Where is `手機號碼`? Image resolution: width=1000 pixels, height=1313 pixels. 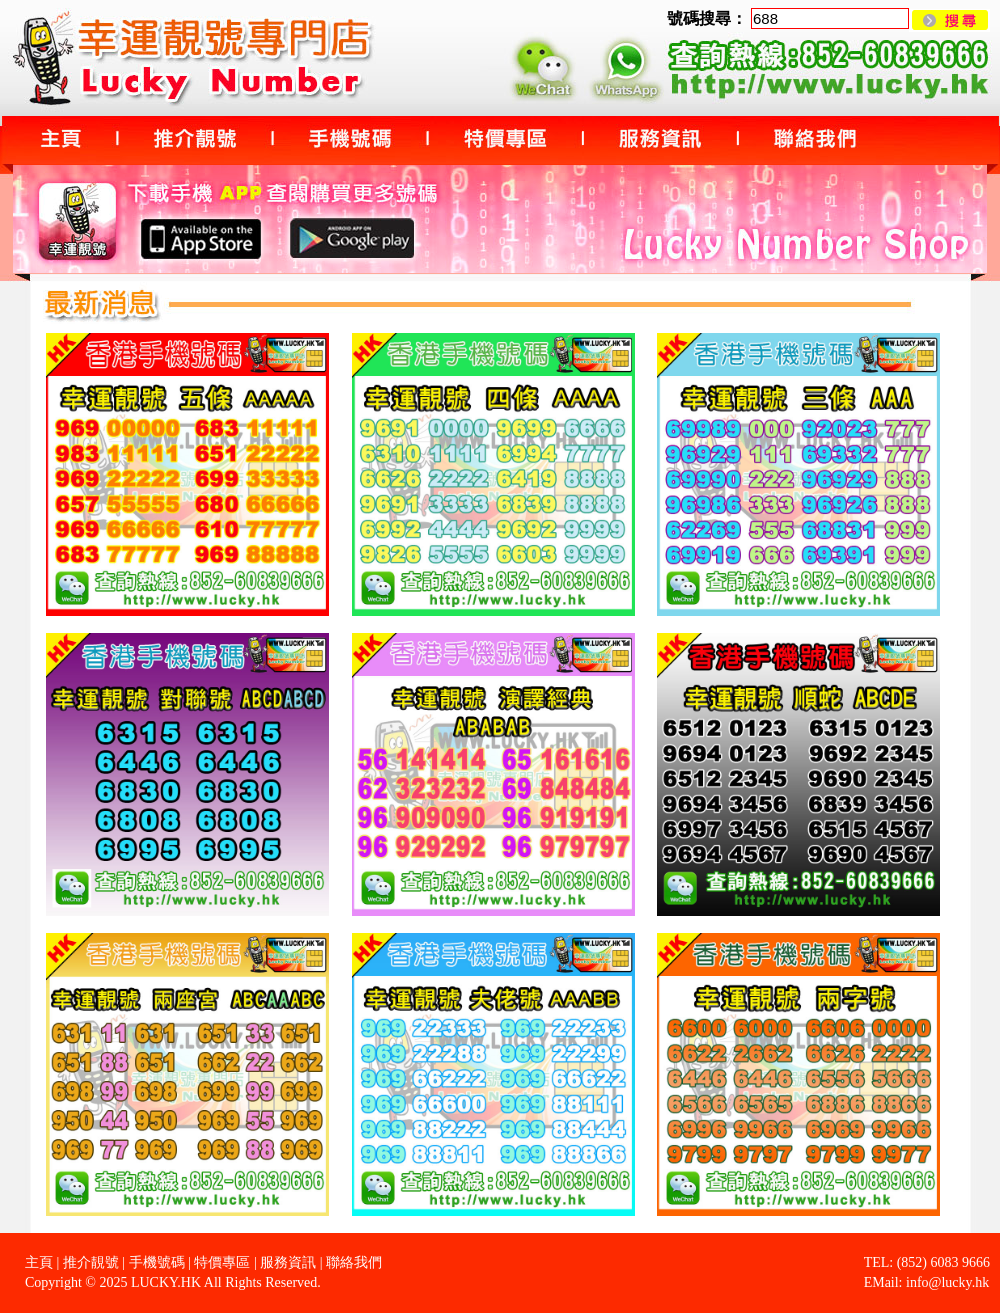
手機號碼 is located at coordinates (157, 1262).